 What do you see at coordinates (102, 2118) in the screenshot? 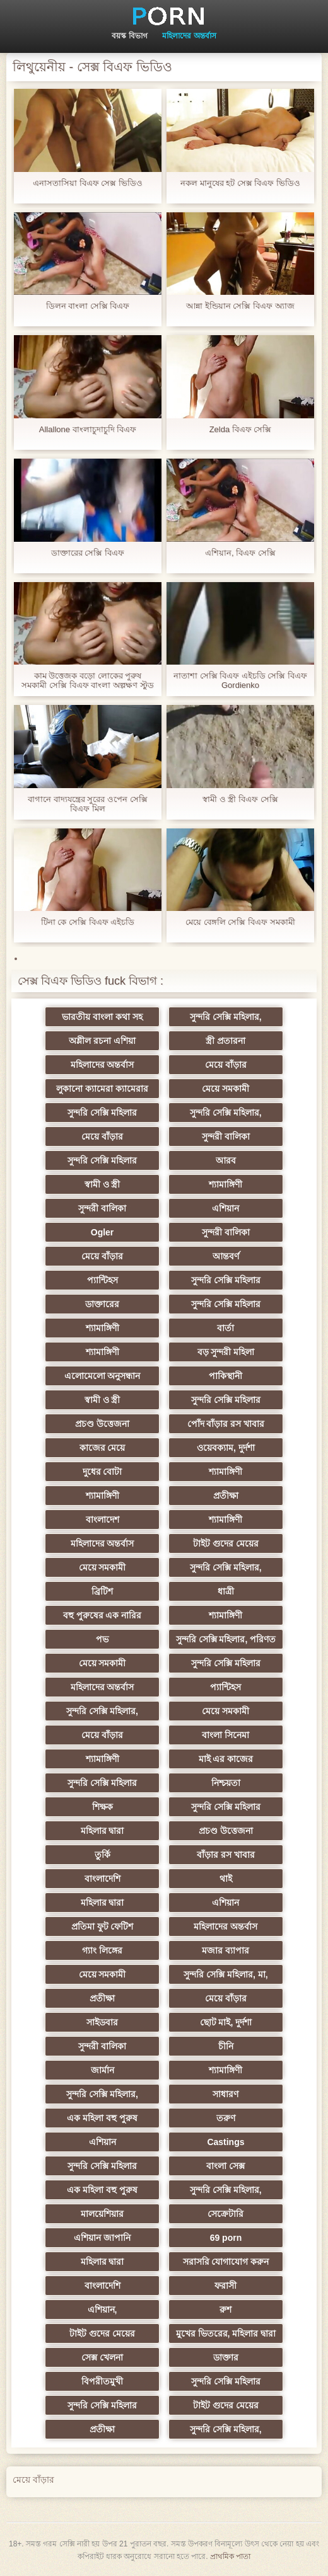
I see `এক মহিলা বহু পুরুষ` at bounding box center [102, 2118].